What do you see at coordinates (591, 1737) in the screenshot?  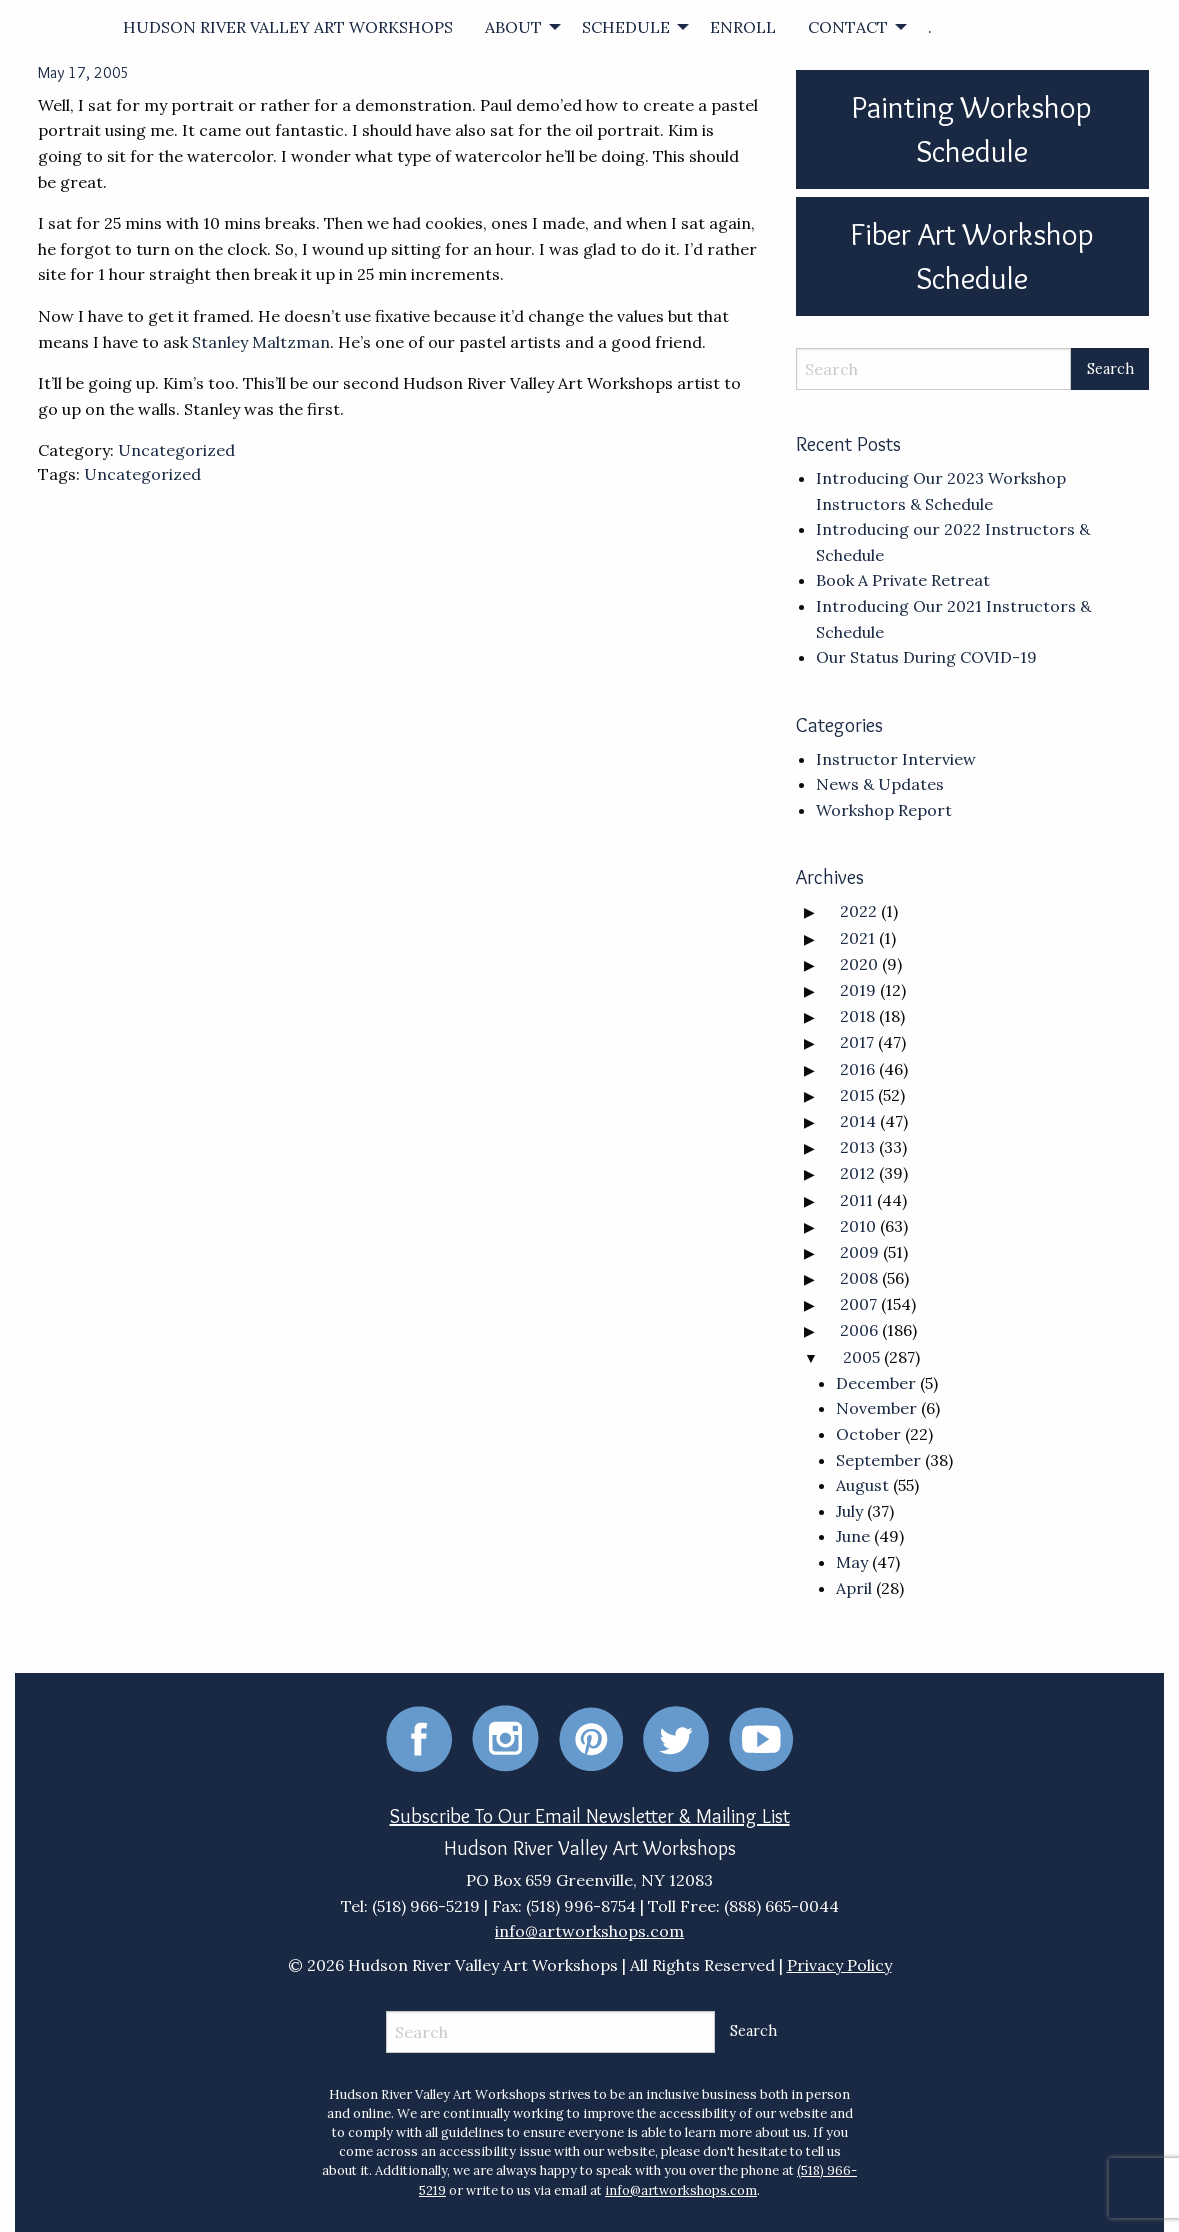 I see `[Pinterest]` at bounding box center [591, 1737].